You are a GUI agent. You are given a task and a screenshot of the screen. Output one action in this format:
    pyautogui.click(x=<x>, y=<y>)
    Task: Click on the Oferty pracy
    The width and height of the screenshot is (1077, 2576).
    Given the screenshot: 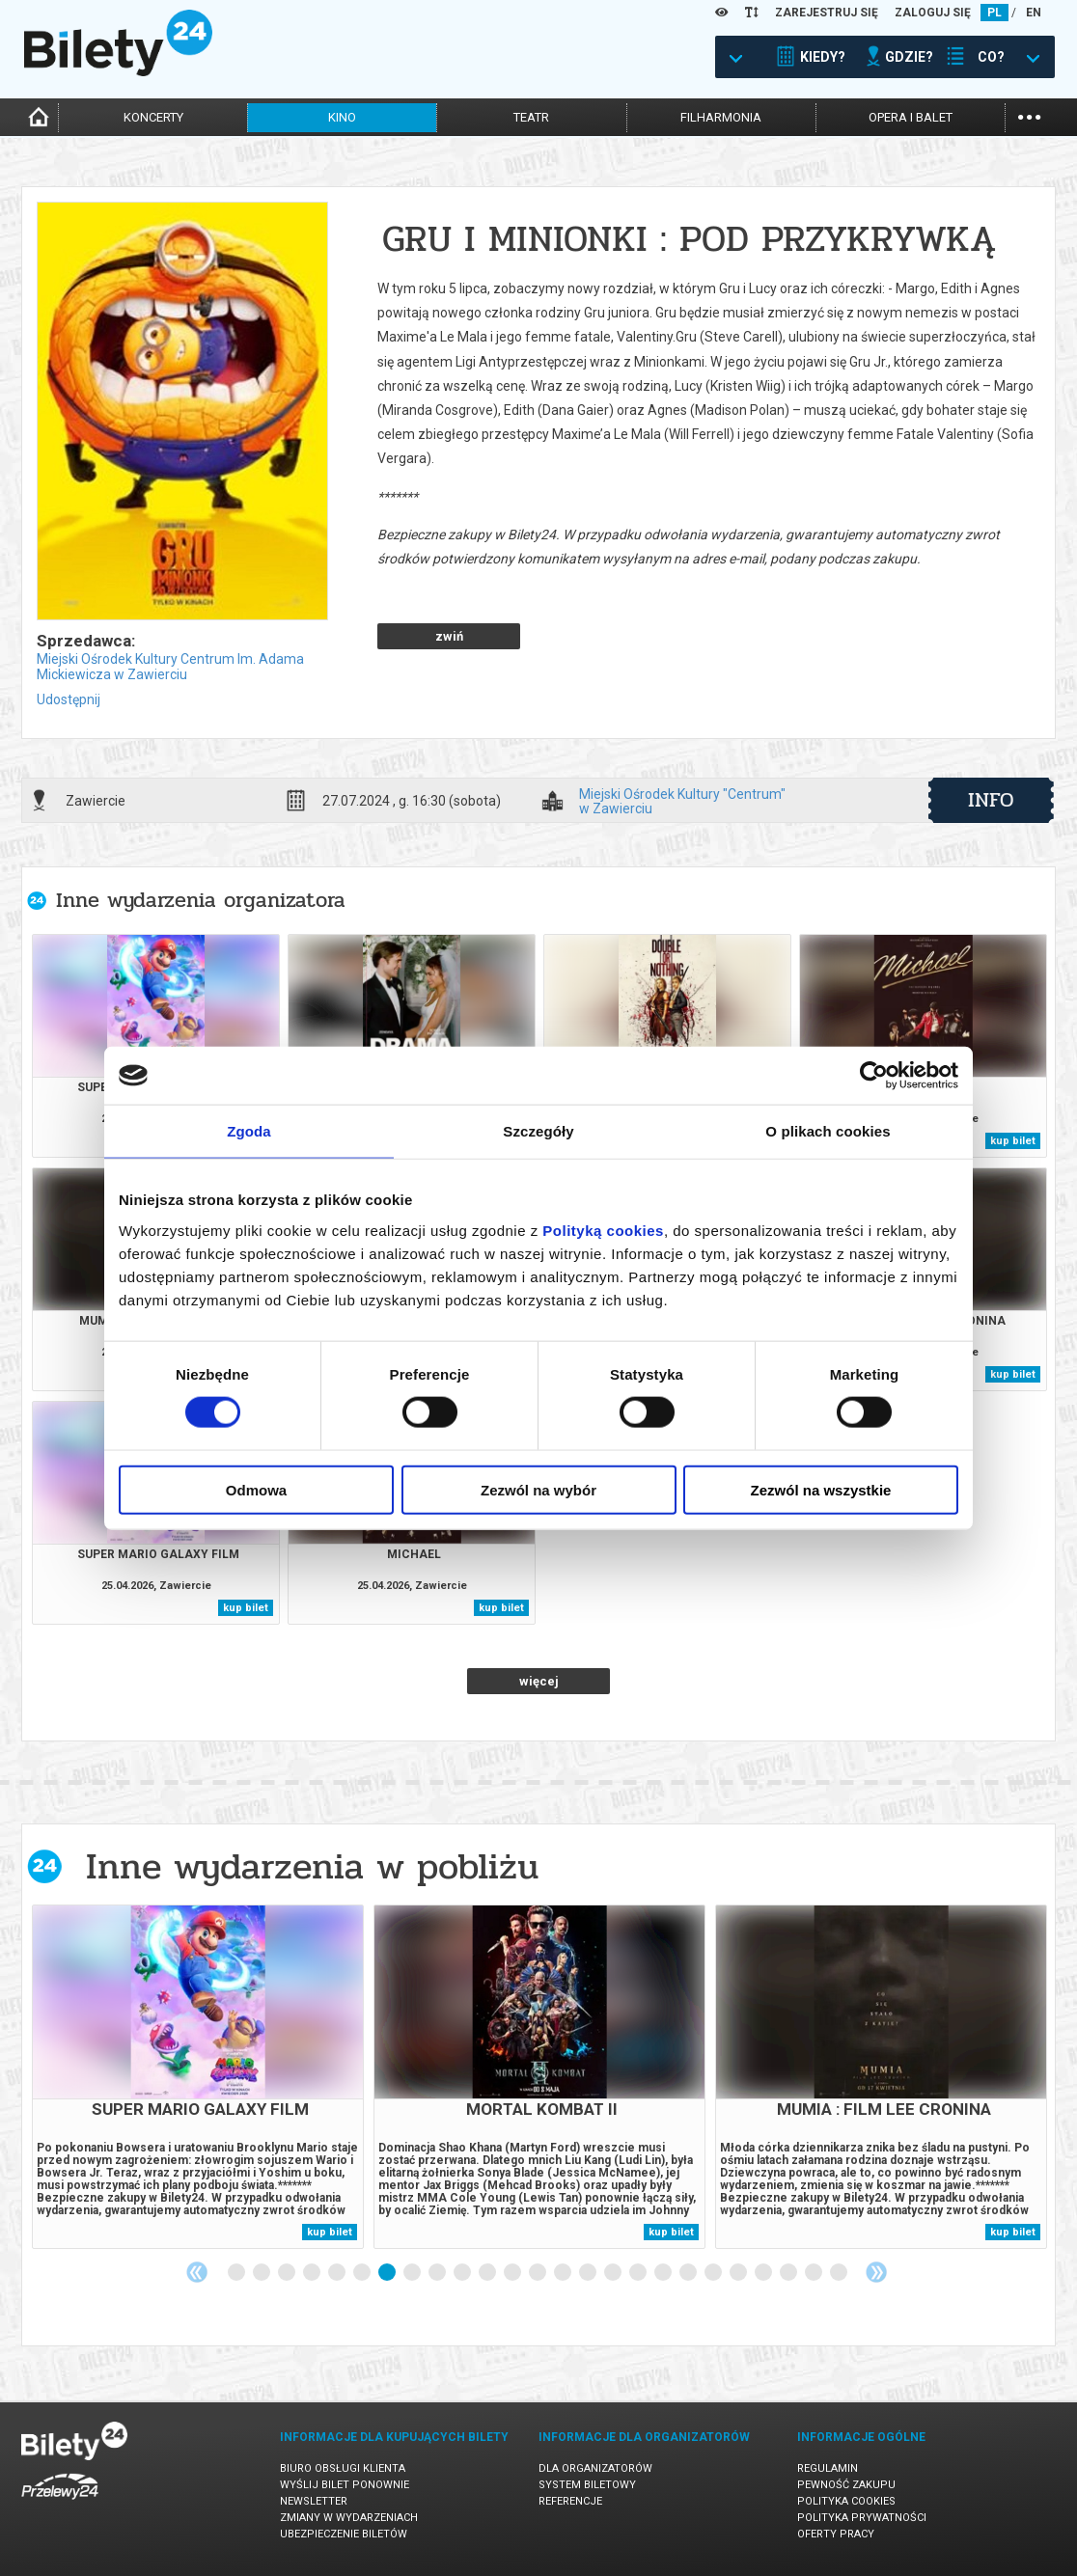 What is the action you would take?
    pyautogui.click(x=835, y=2534)
    